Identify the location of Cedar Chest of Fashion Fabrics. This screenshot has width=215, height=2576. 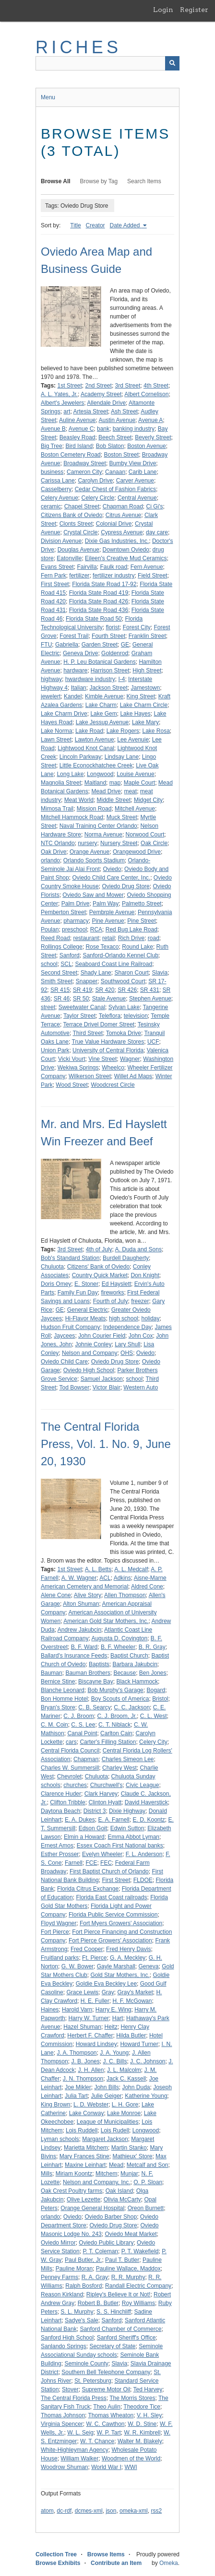
(115, 489).